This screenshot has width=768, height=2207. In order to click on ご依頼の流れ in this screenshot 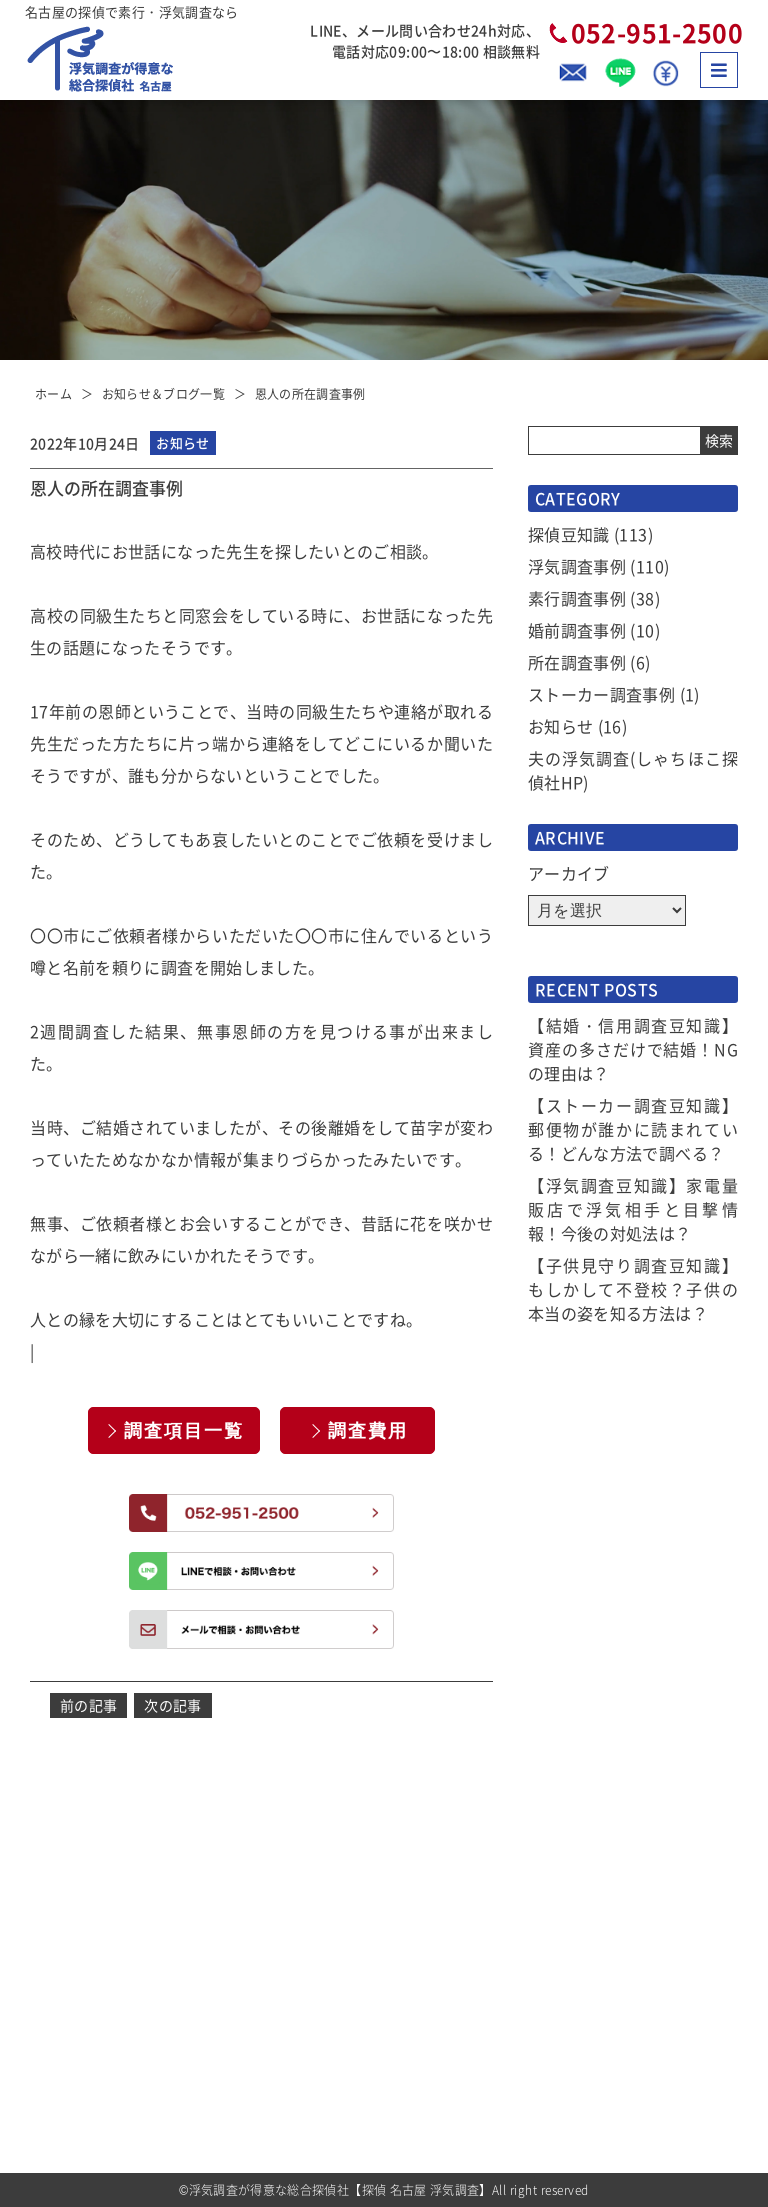, I will do `click(382, 2059)`.